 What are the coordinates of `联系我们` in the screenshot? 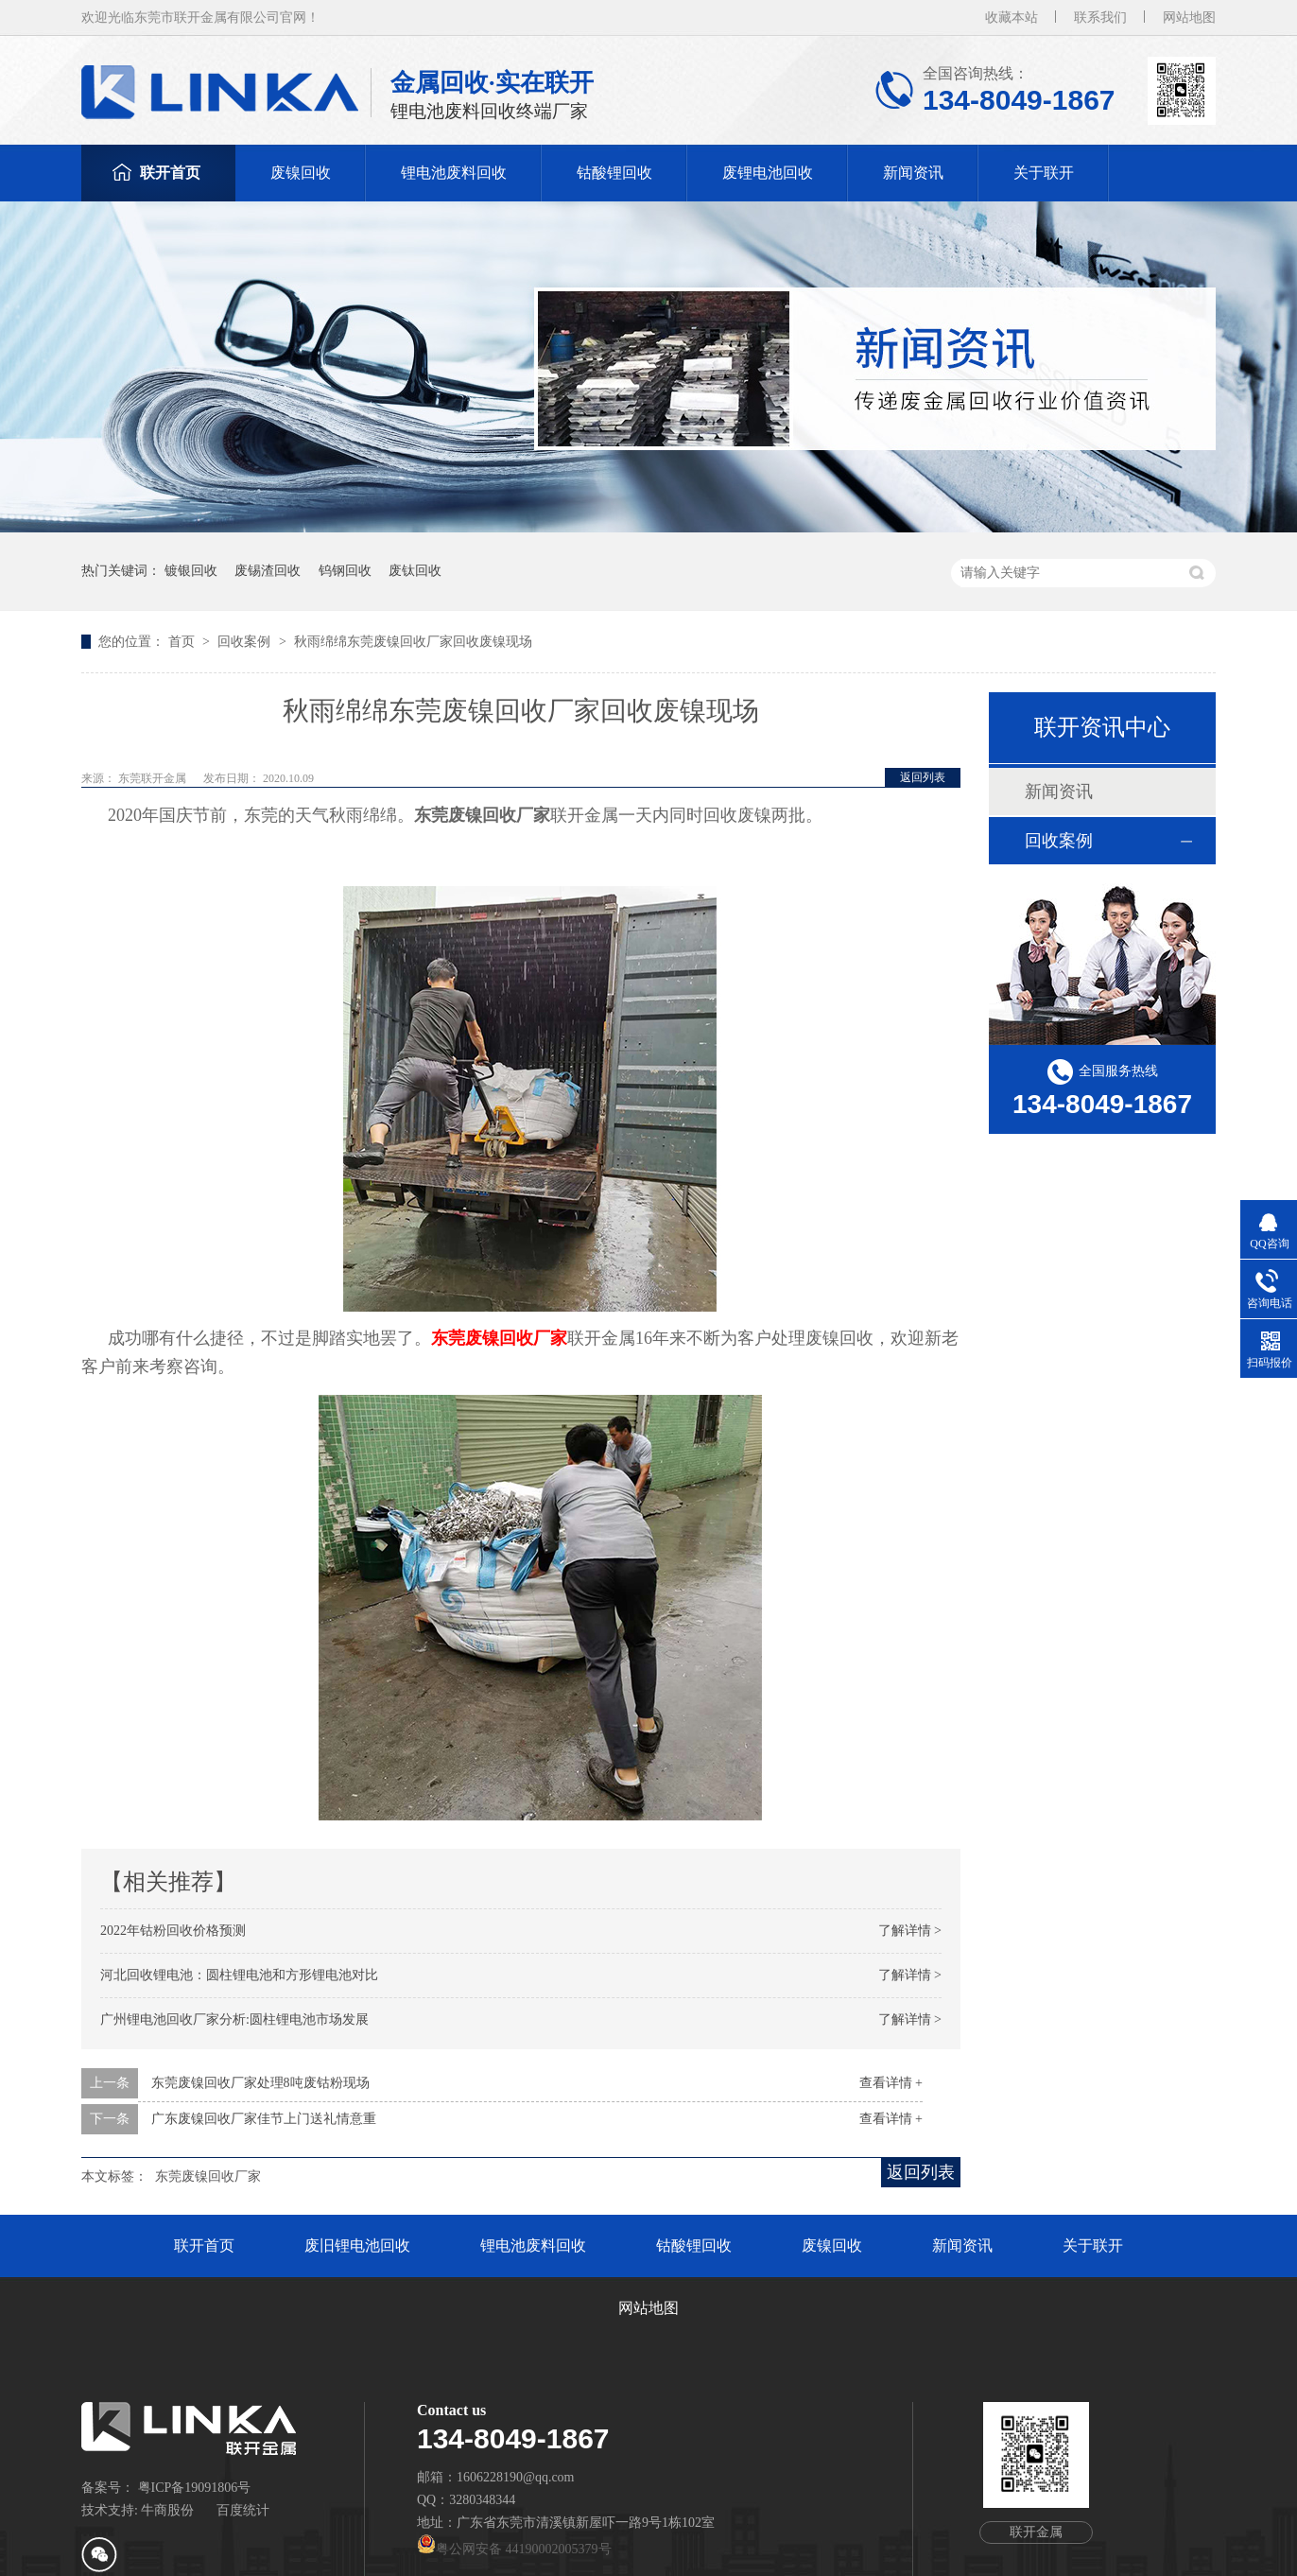 It's located at (1100, 17).